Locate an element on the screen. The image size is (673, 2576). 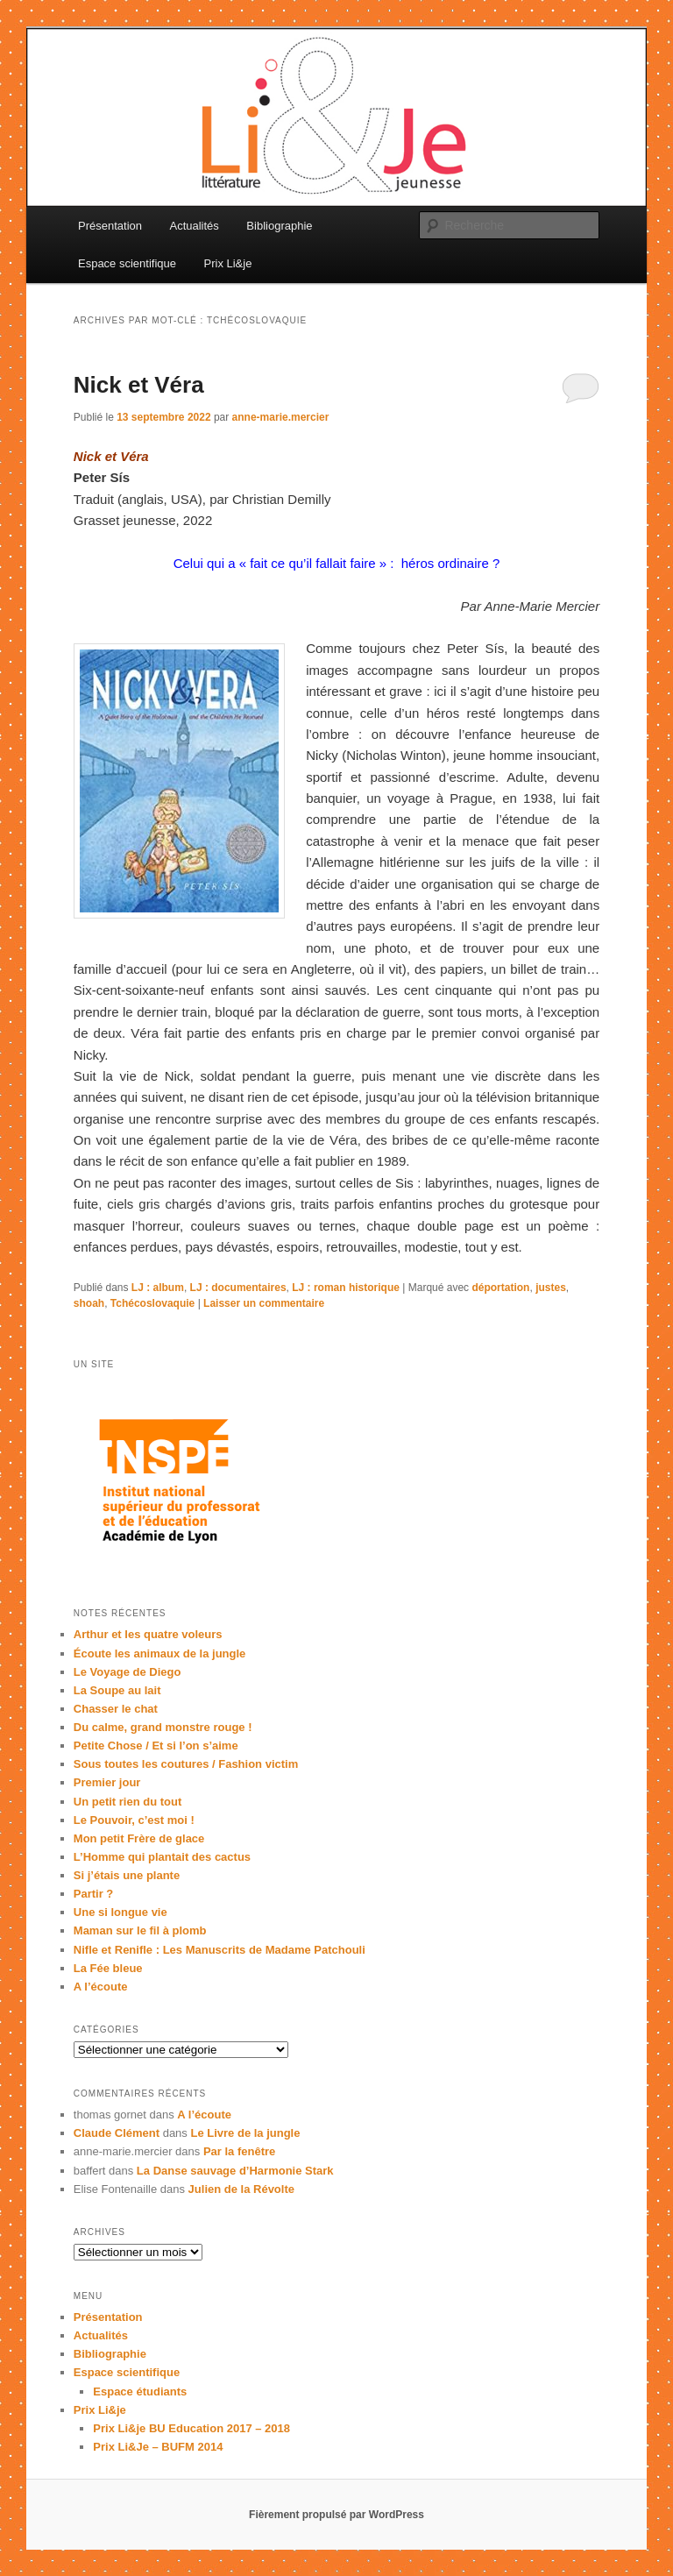
Petite Chose / Et si l’on s’aime is located at coordinates (156, 1745).